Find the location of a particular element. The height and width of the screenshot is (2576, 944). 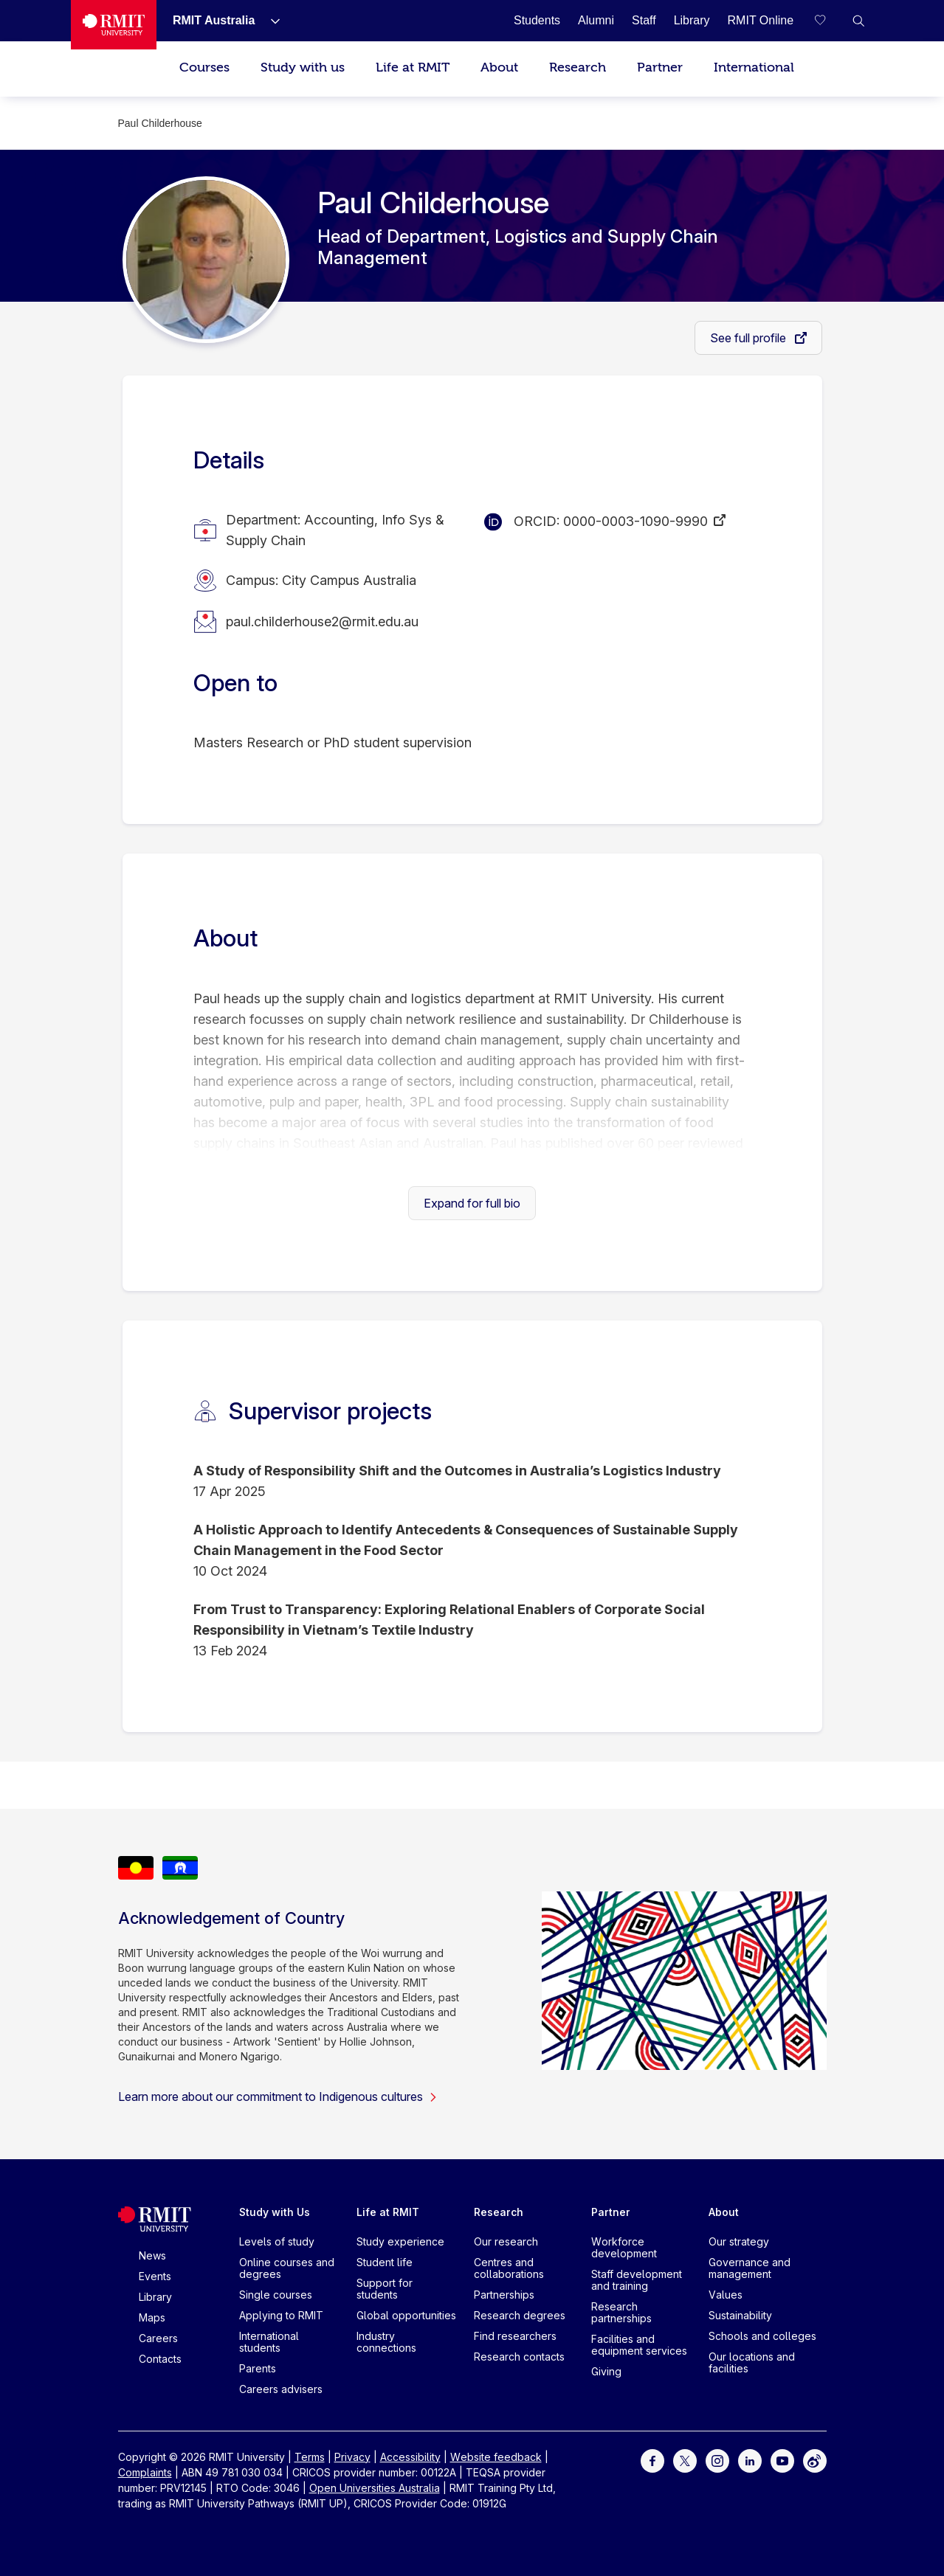

Website feedback is located at coordinates (496, 2457).